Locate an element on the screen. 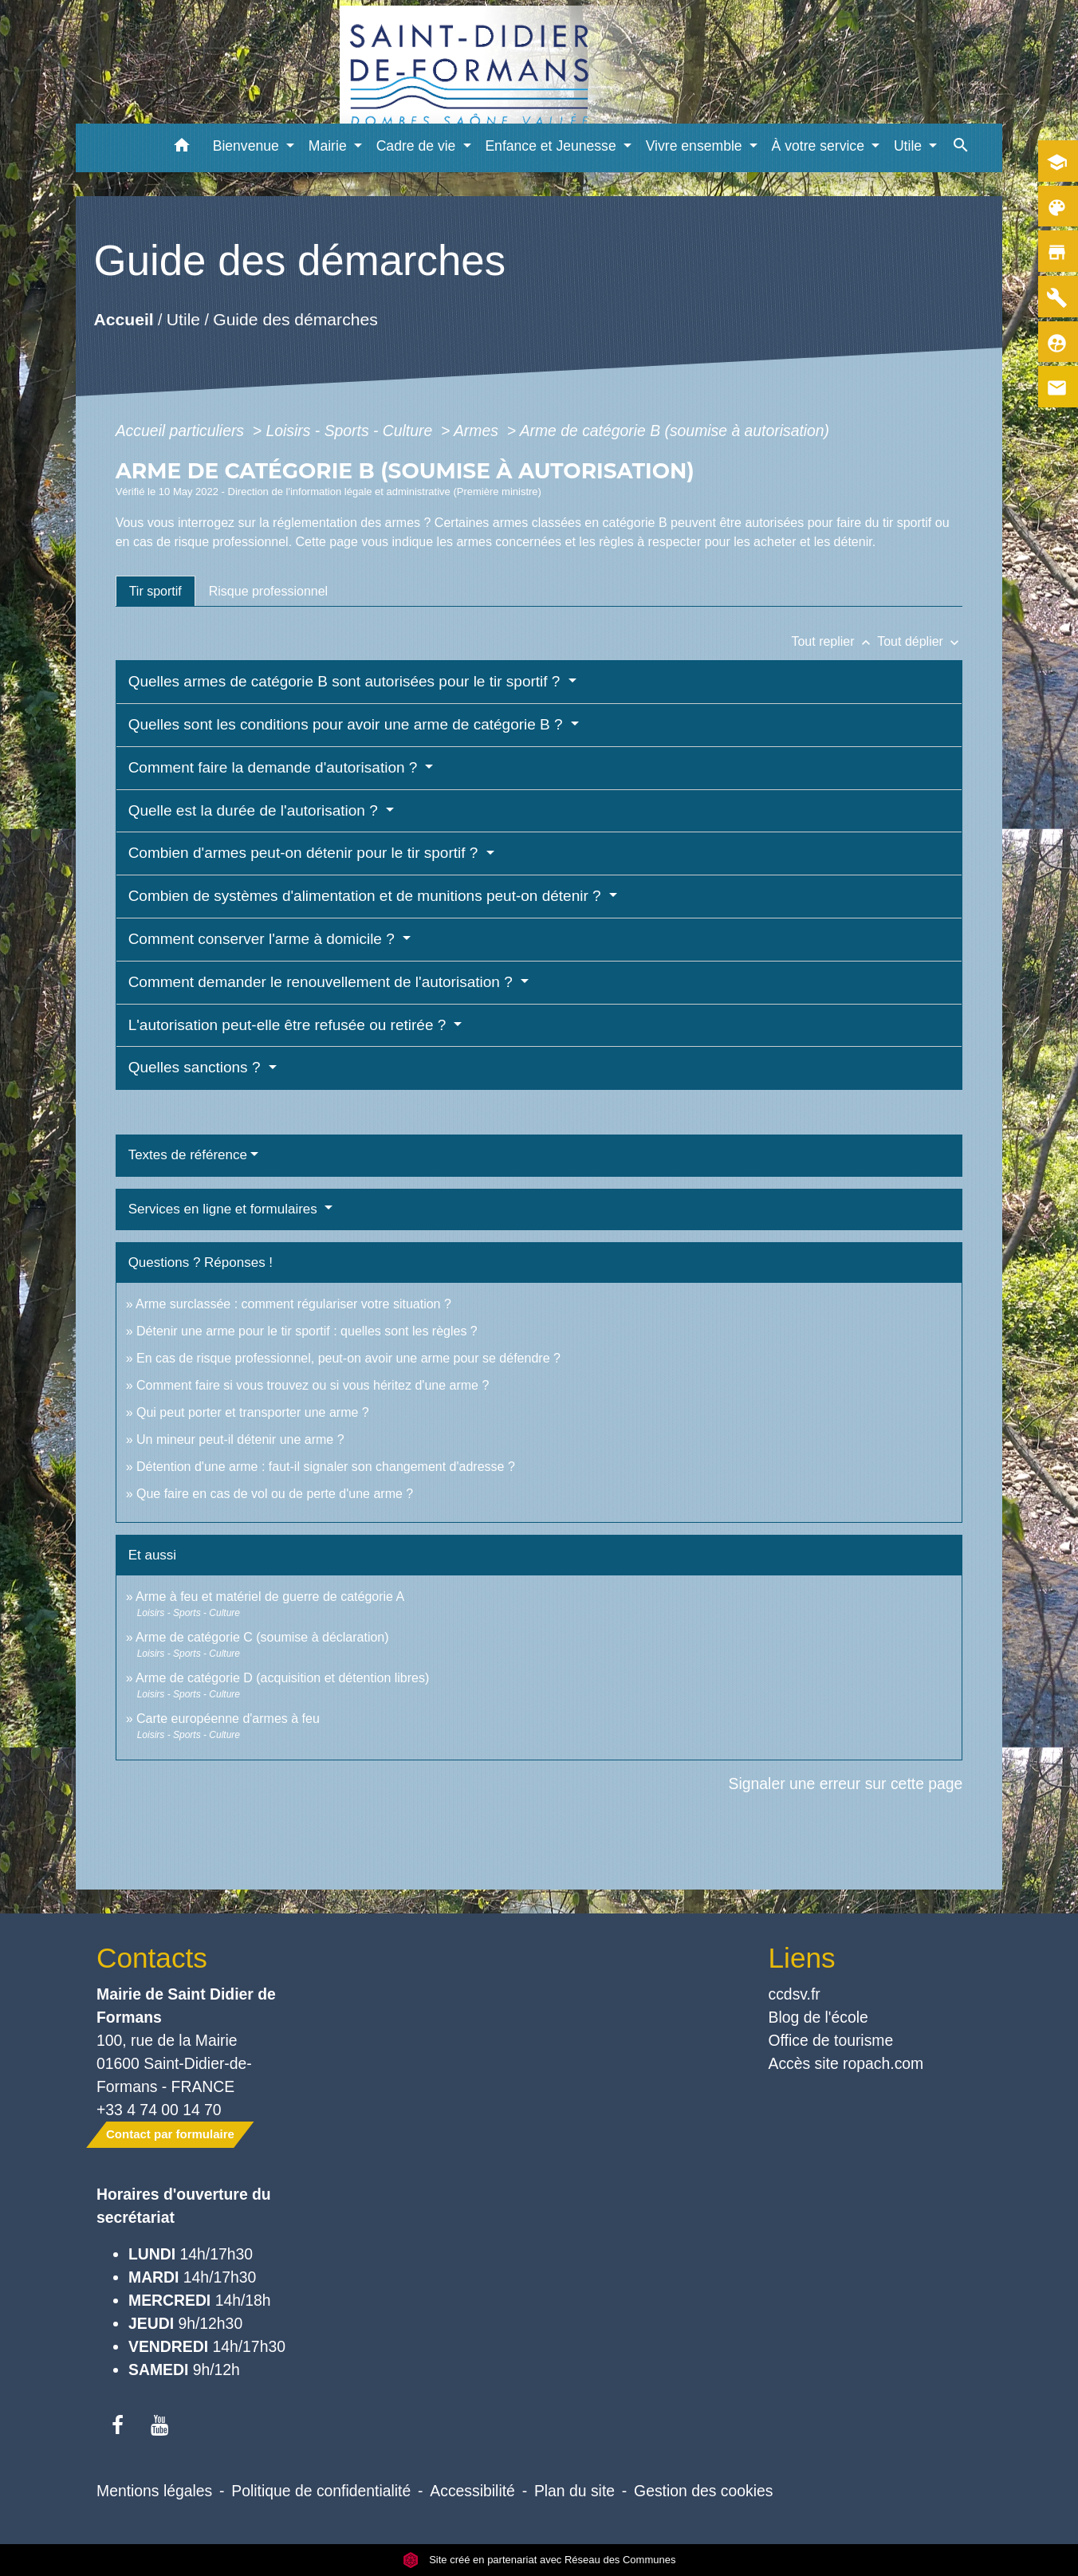 The image size is (1078, 2576). Arme de catégorie B (soumise à autorisation) is located at coordinates (674, 430).